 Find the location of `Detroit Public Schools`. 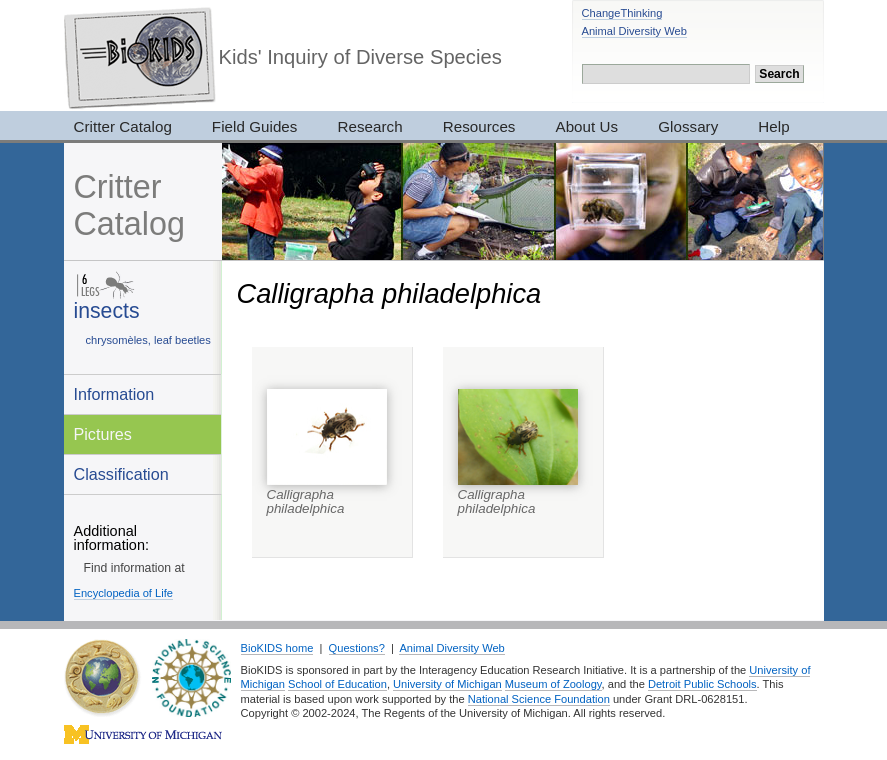

Detroit Public Schools is located at coordinates (702, 684).